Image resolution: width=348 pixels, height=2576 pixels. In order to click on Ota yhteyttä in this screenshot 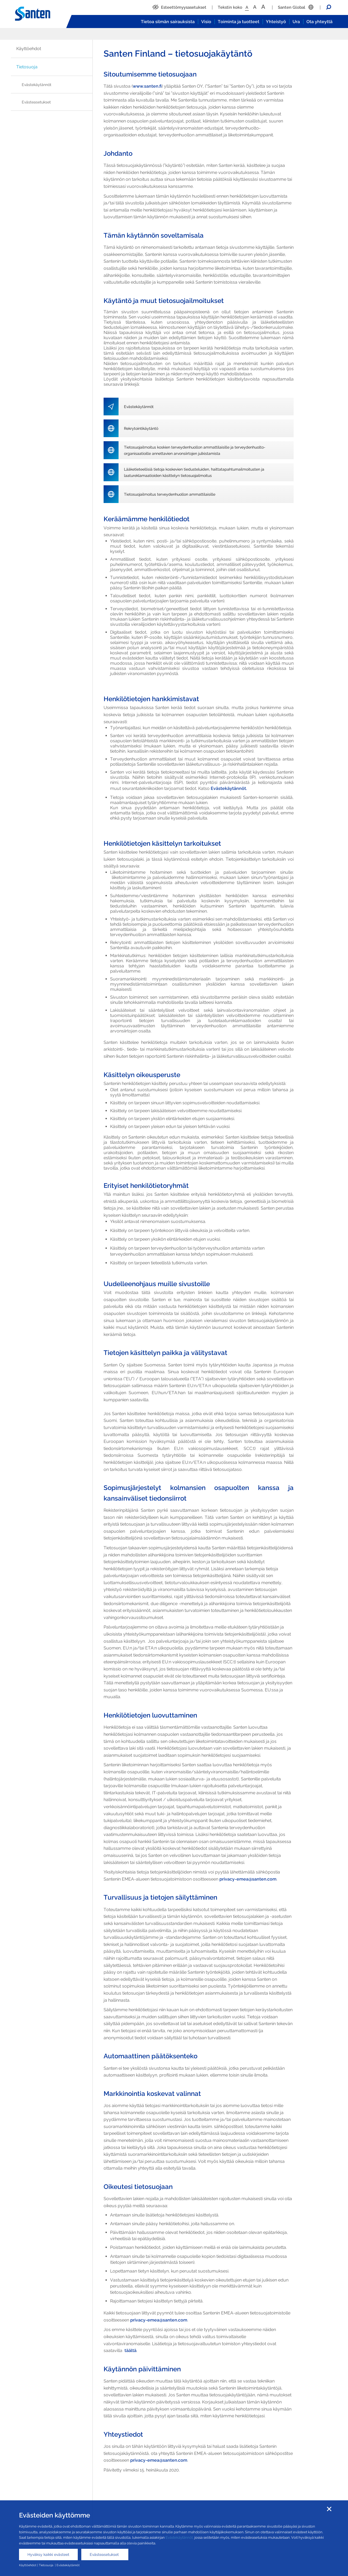, I will do `click(319, 21)`.